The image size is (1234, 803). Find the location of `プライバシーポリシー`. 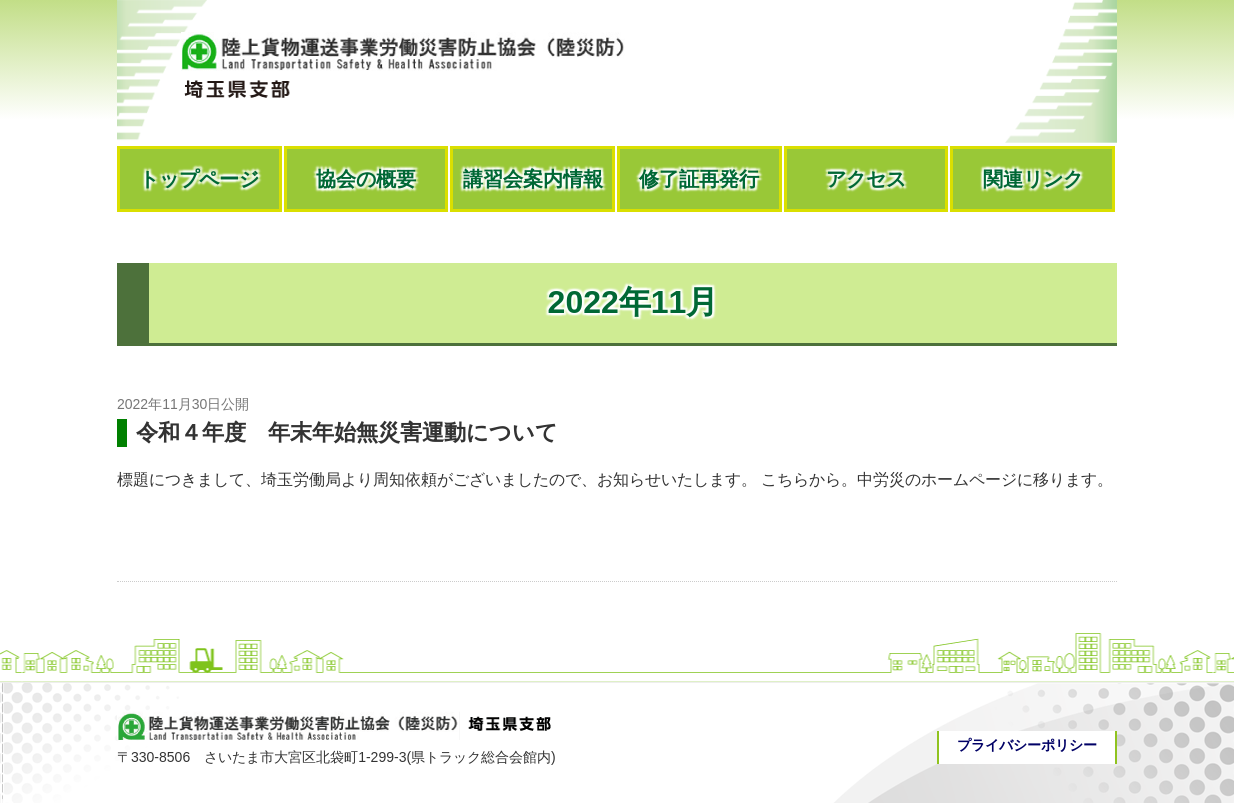

プライバシーポリシー is located at coordinates (1027, 745).